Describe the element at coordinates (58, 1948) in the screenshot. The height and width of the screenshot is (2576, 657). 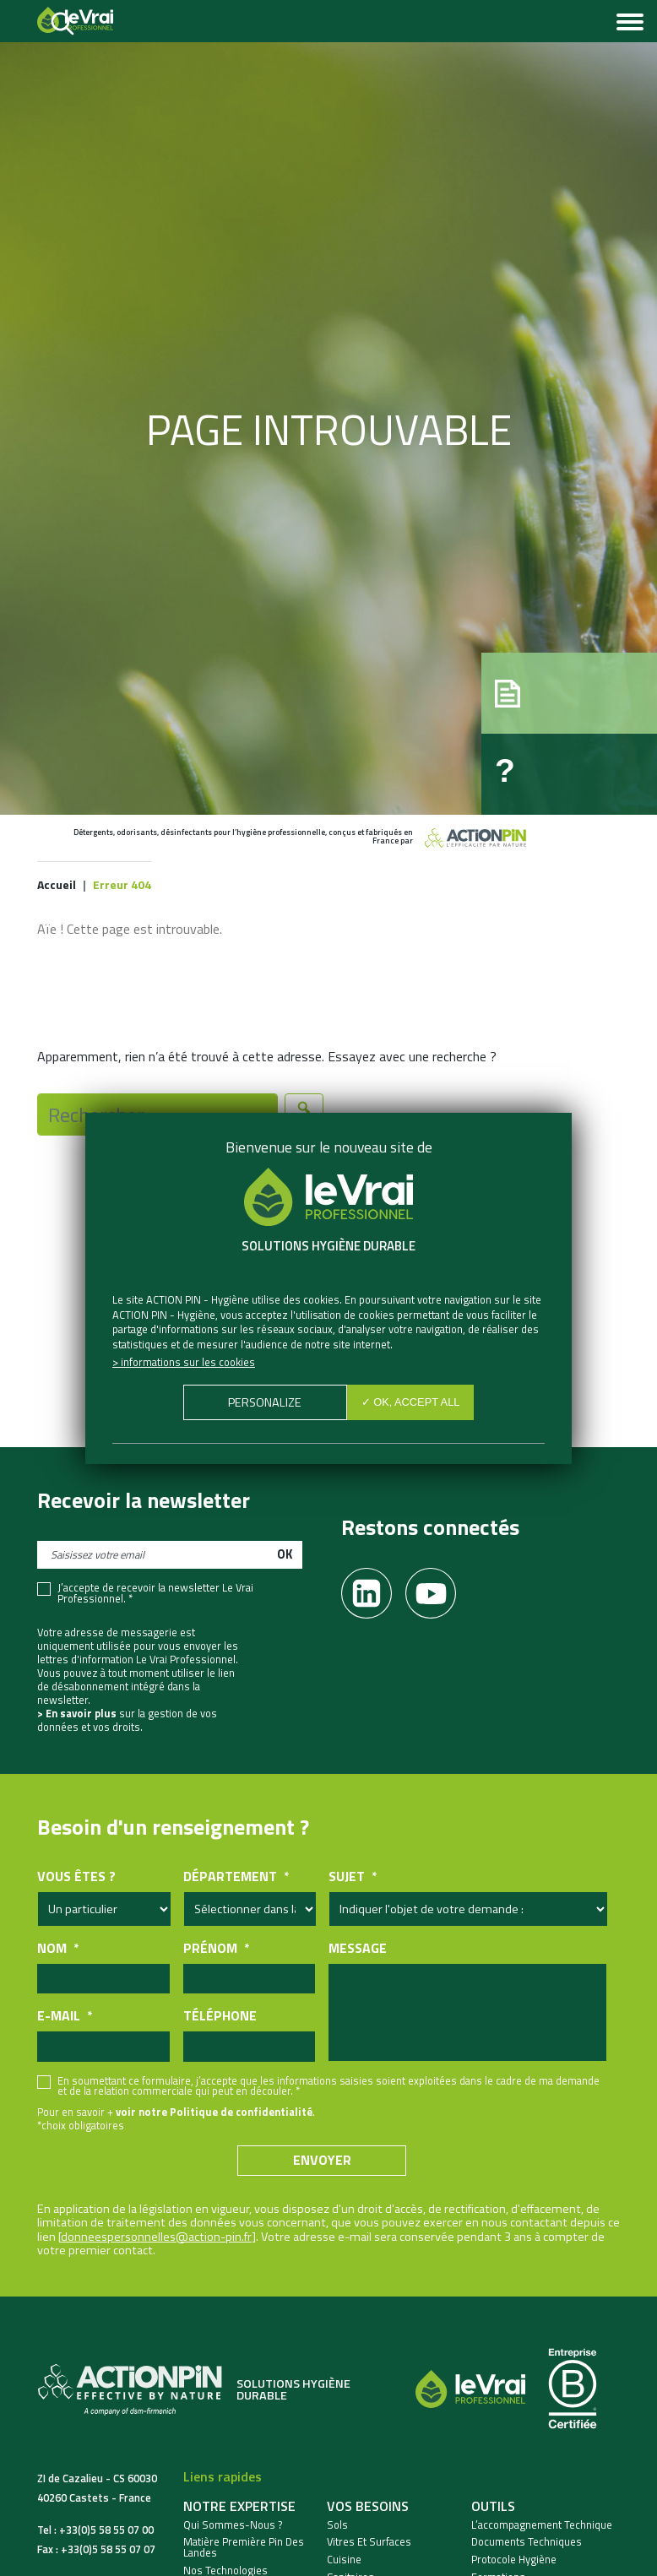
I see `Nom` at that location.